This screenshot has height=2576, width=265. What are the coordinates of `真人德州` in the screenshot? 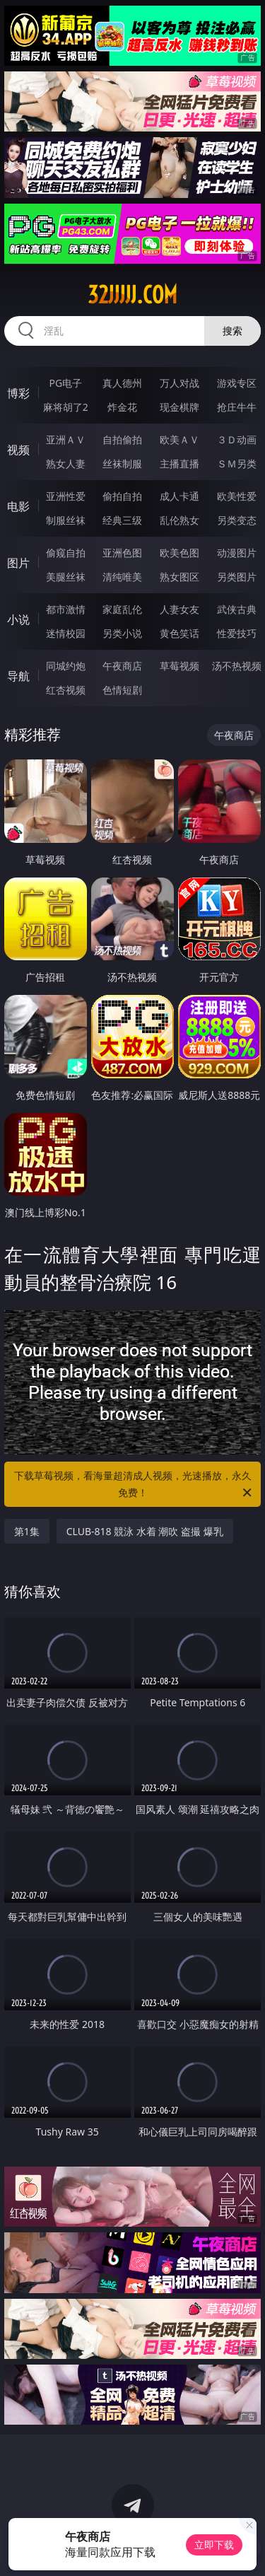 It's located at (122, 383).